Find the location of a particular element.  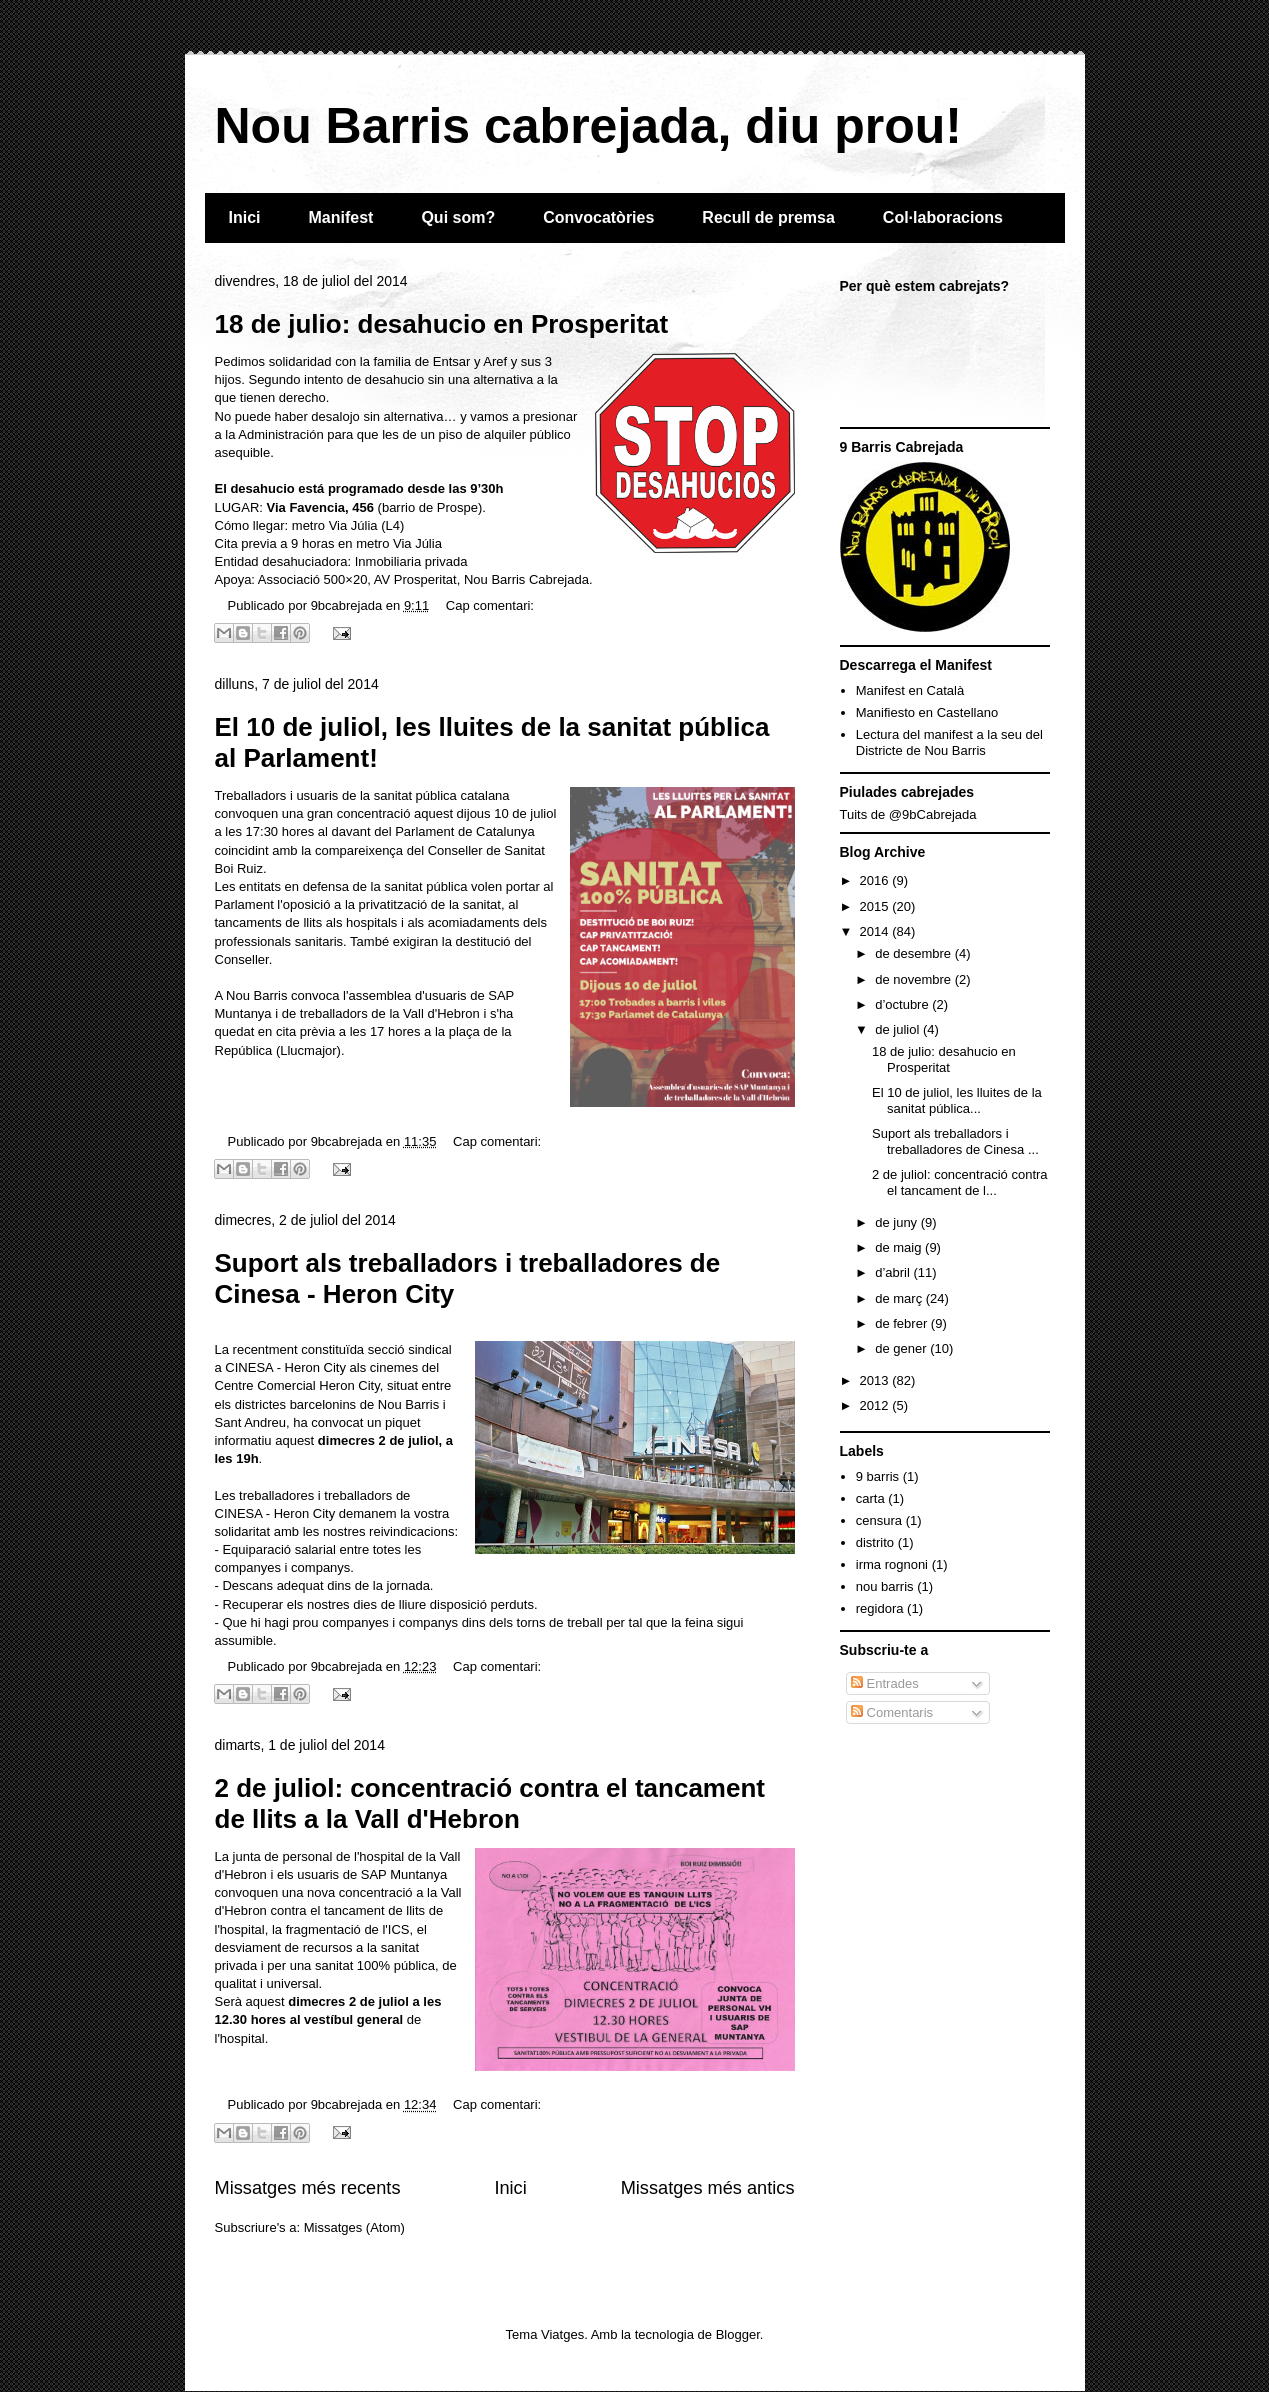

Missatges més antics is located at coordinates (708, 2188).